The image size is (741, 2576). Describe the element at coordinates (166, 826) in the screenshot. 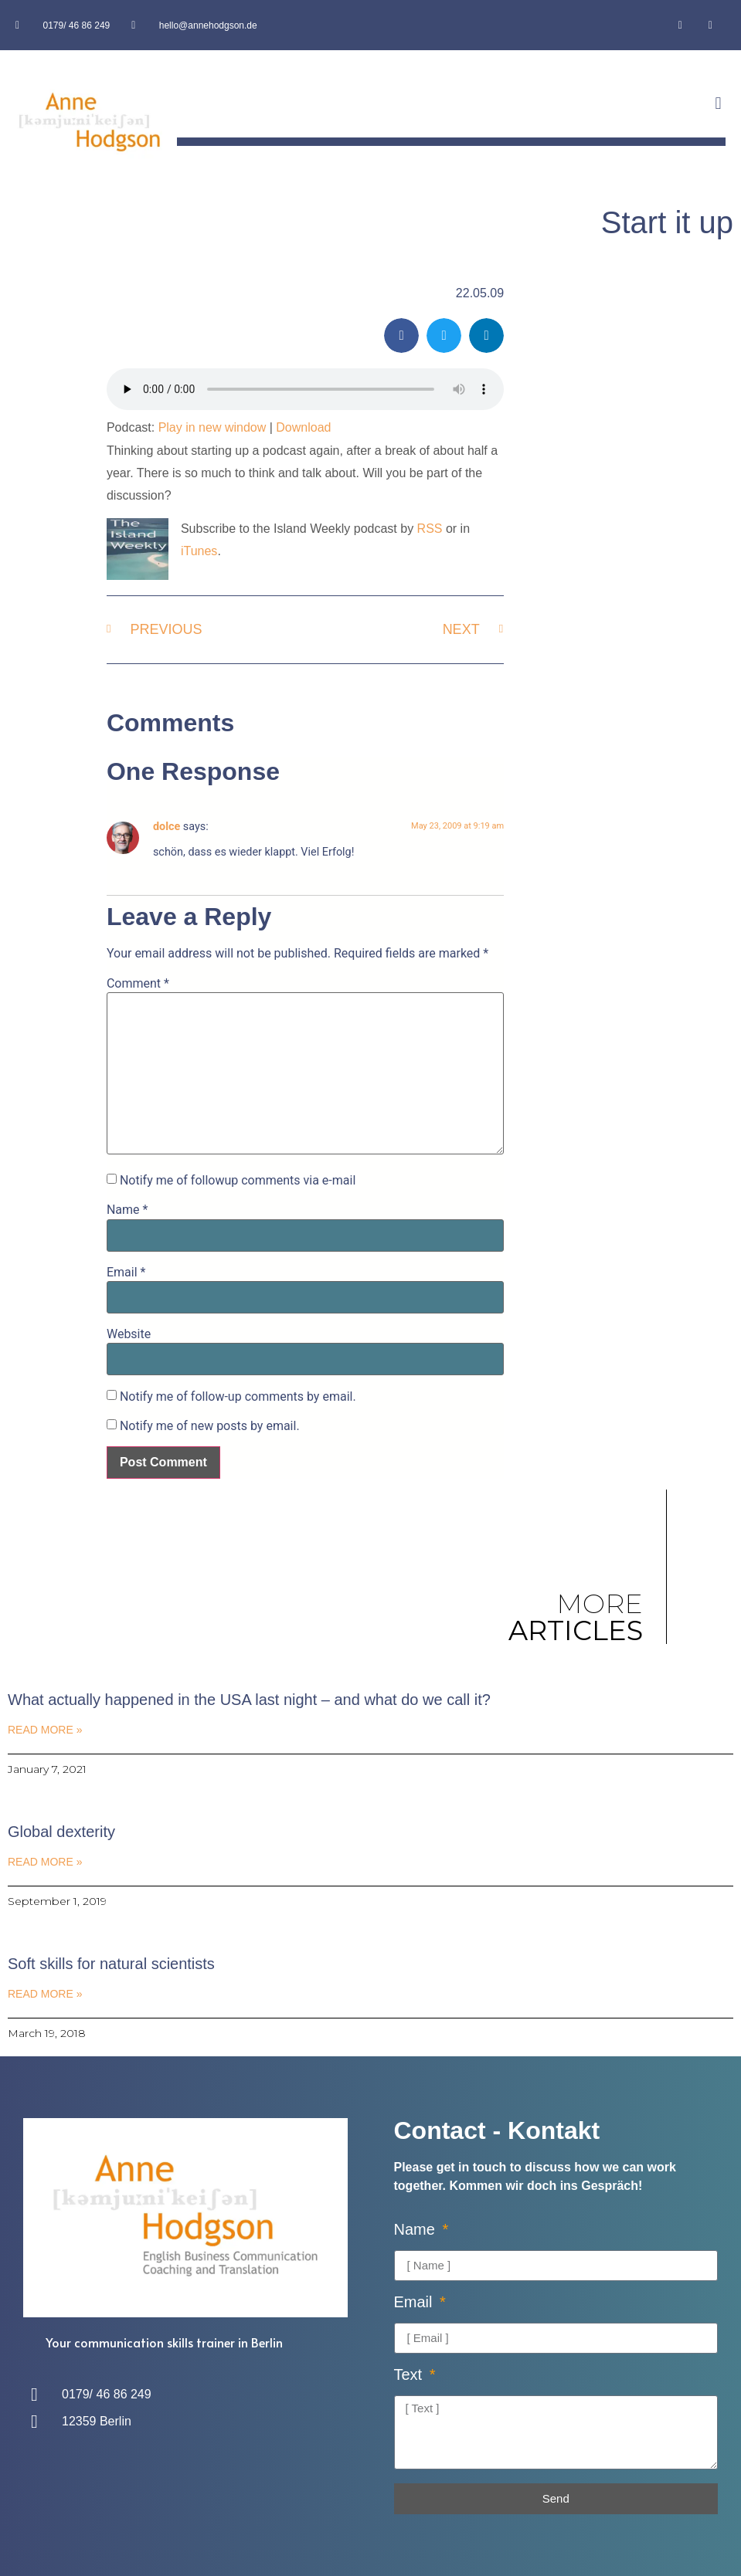

I see `dolce` at that location.